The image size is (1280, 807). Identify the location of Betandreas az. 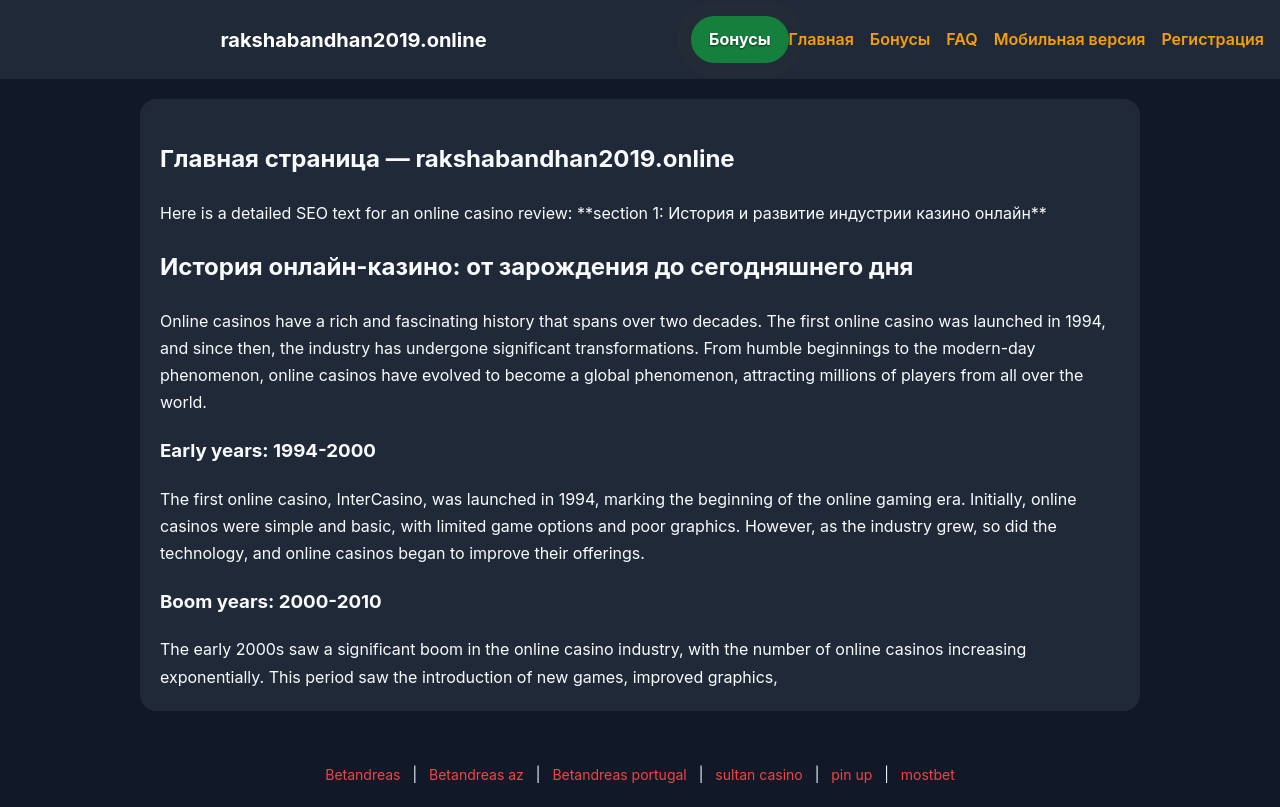
(476, 774).